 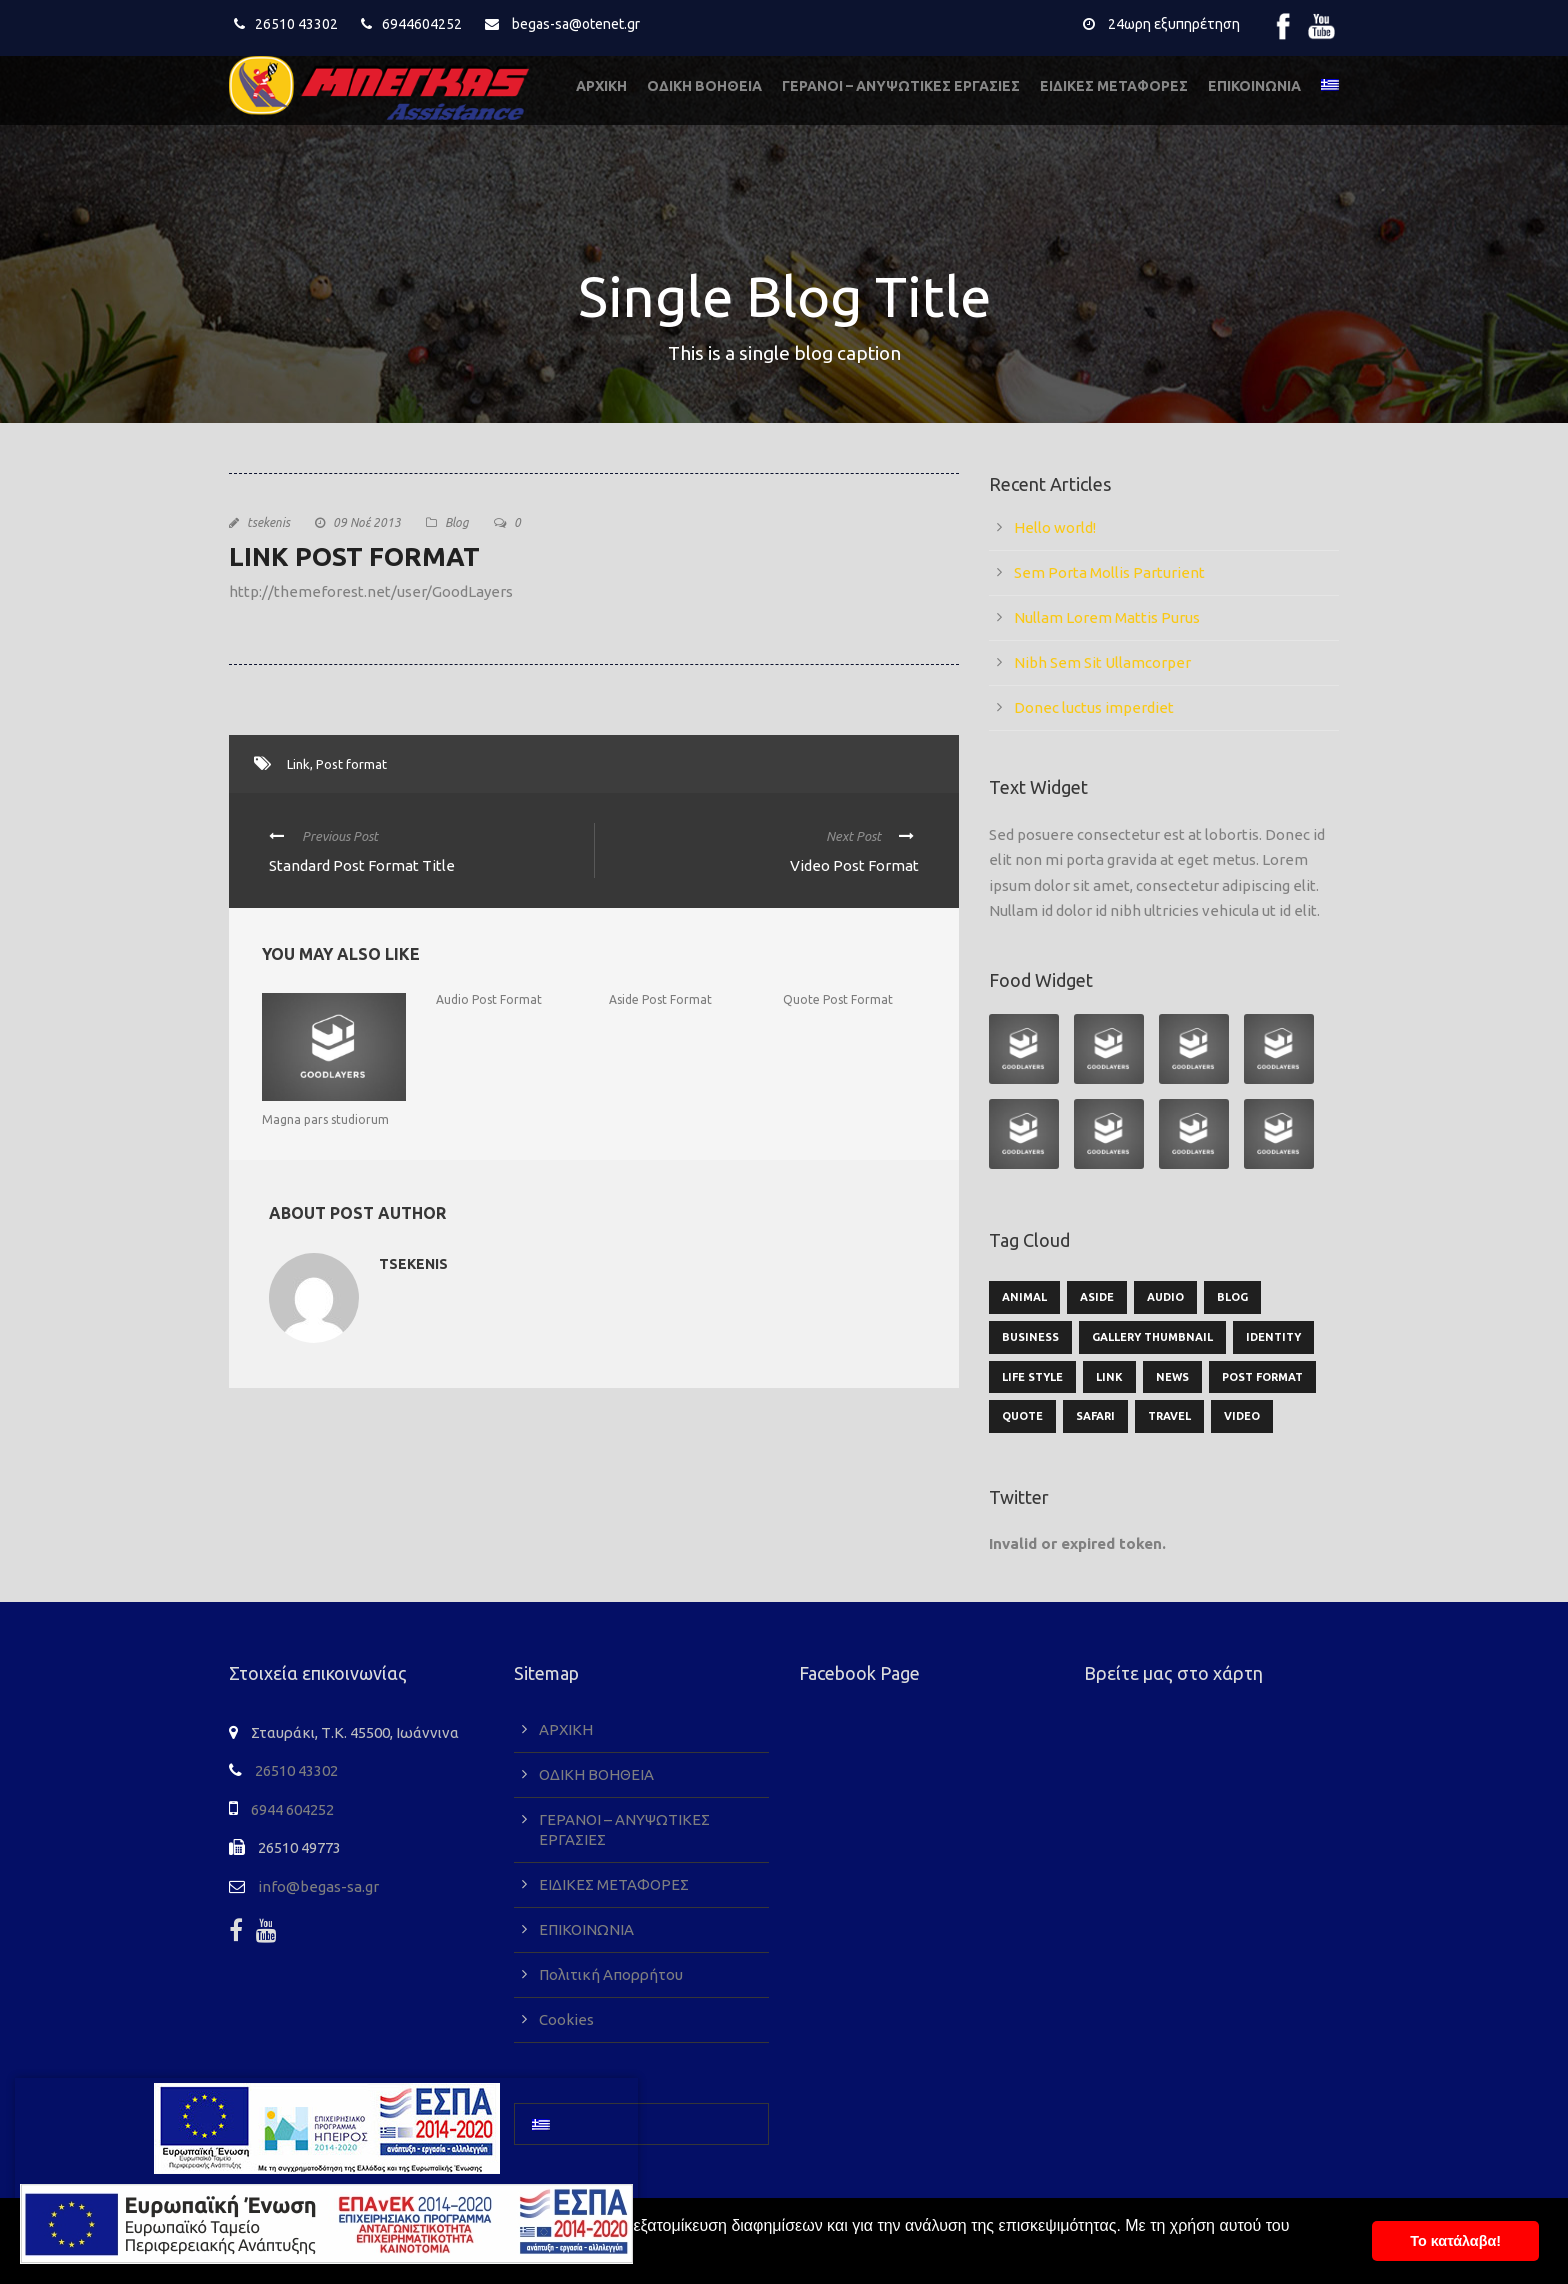 I want to click on Post format [Post format (4 στοιχεία)], so click(x=1262, y=1377).